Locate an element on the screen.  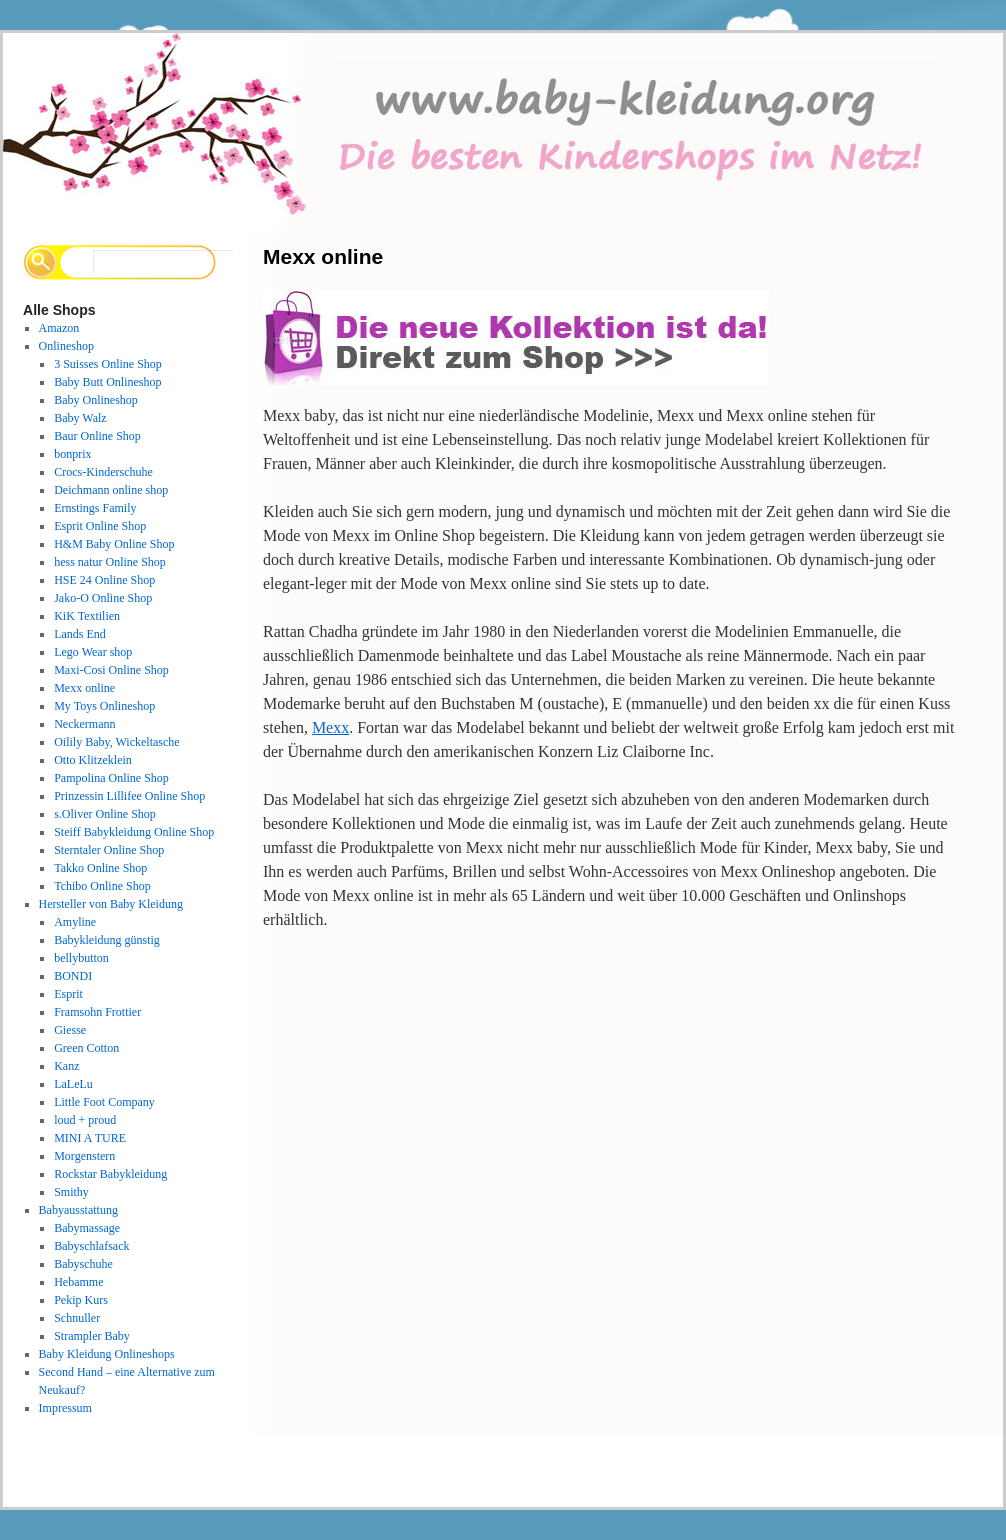
Amazon is located at coordinates (59, 328).